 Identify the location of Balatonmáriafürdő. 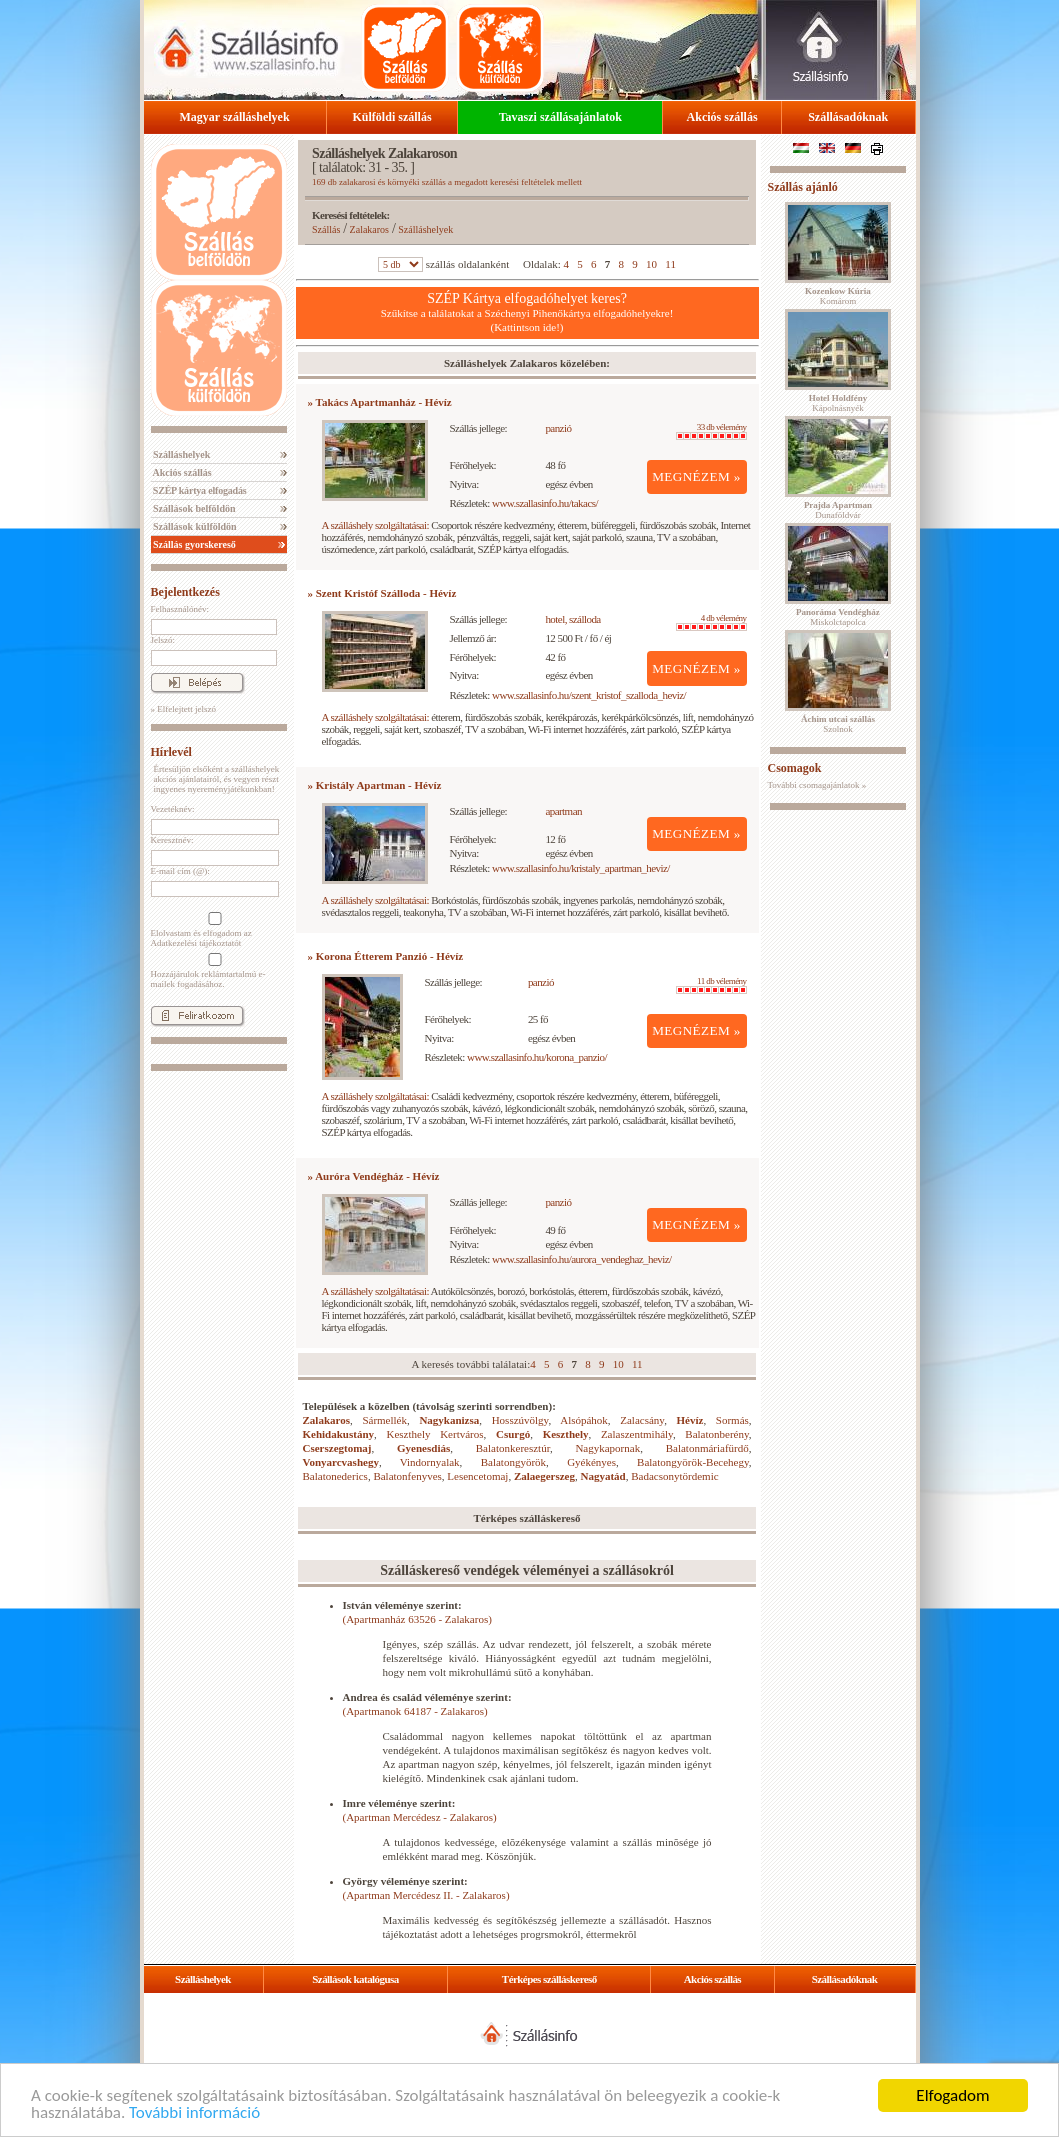
(707, 1448).